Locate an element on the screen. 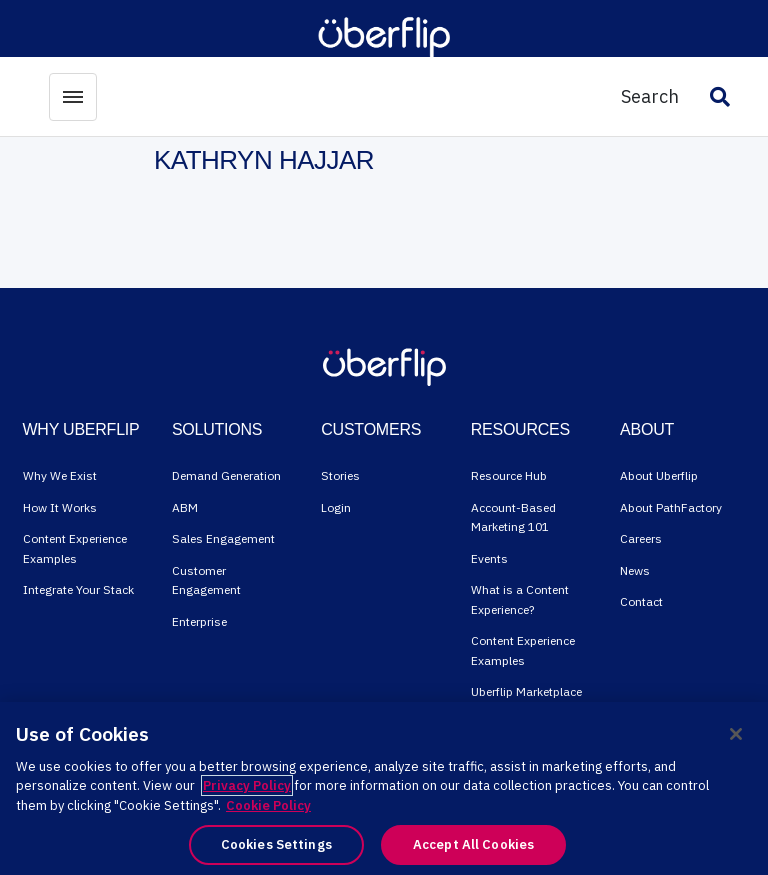 The width and height of the screenshot is (768, 875). Events is located at coordinates (489, 558).